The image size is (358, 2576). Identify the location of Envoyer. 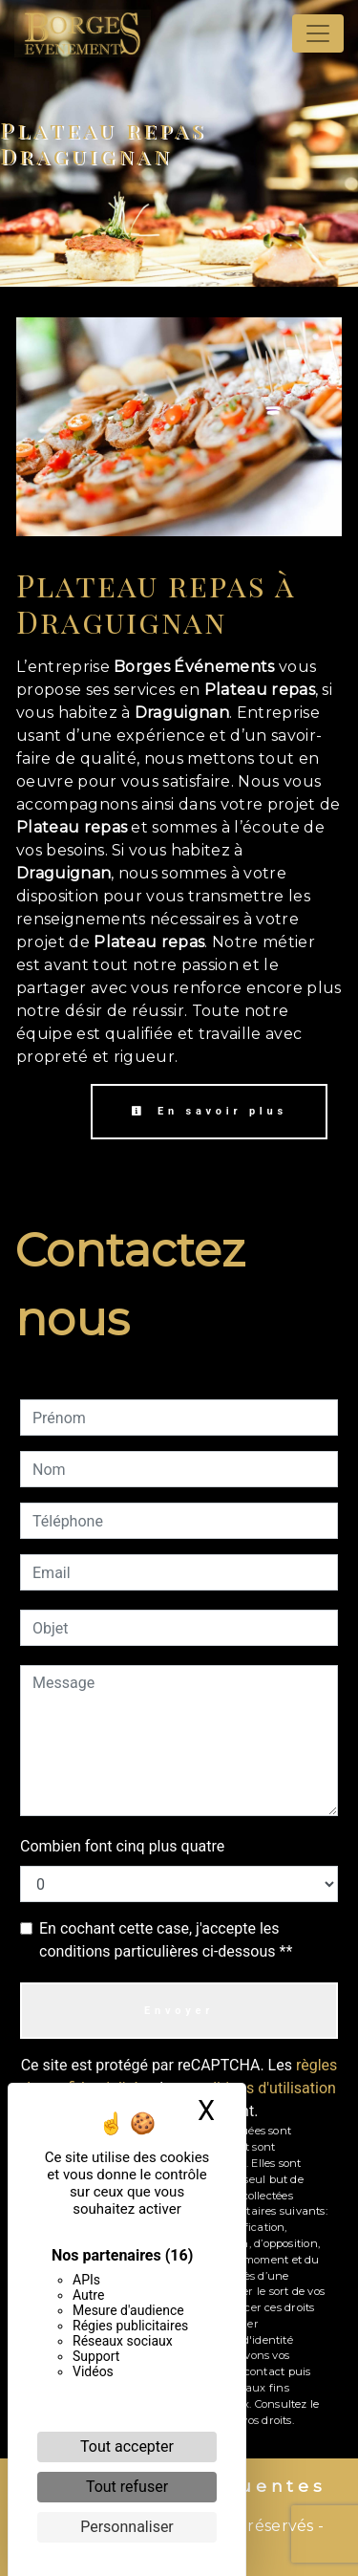
(179, 2010).